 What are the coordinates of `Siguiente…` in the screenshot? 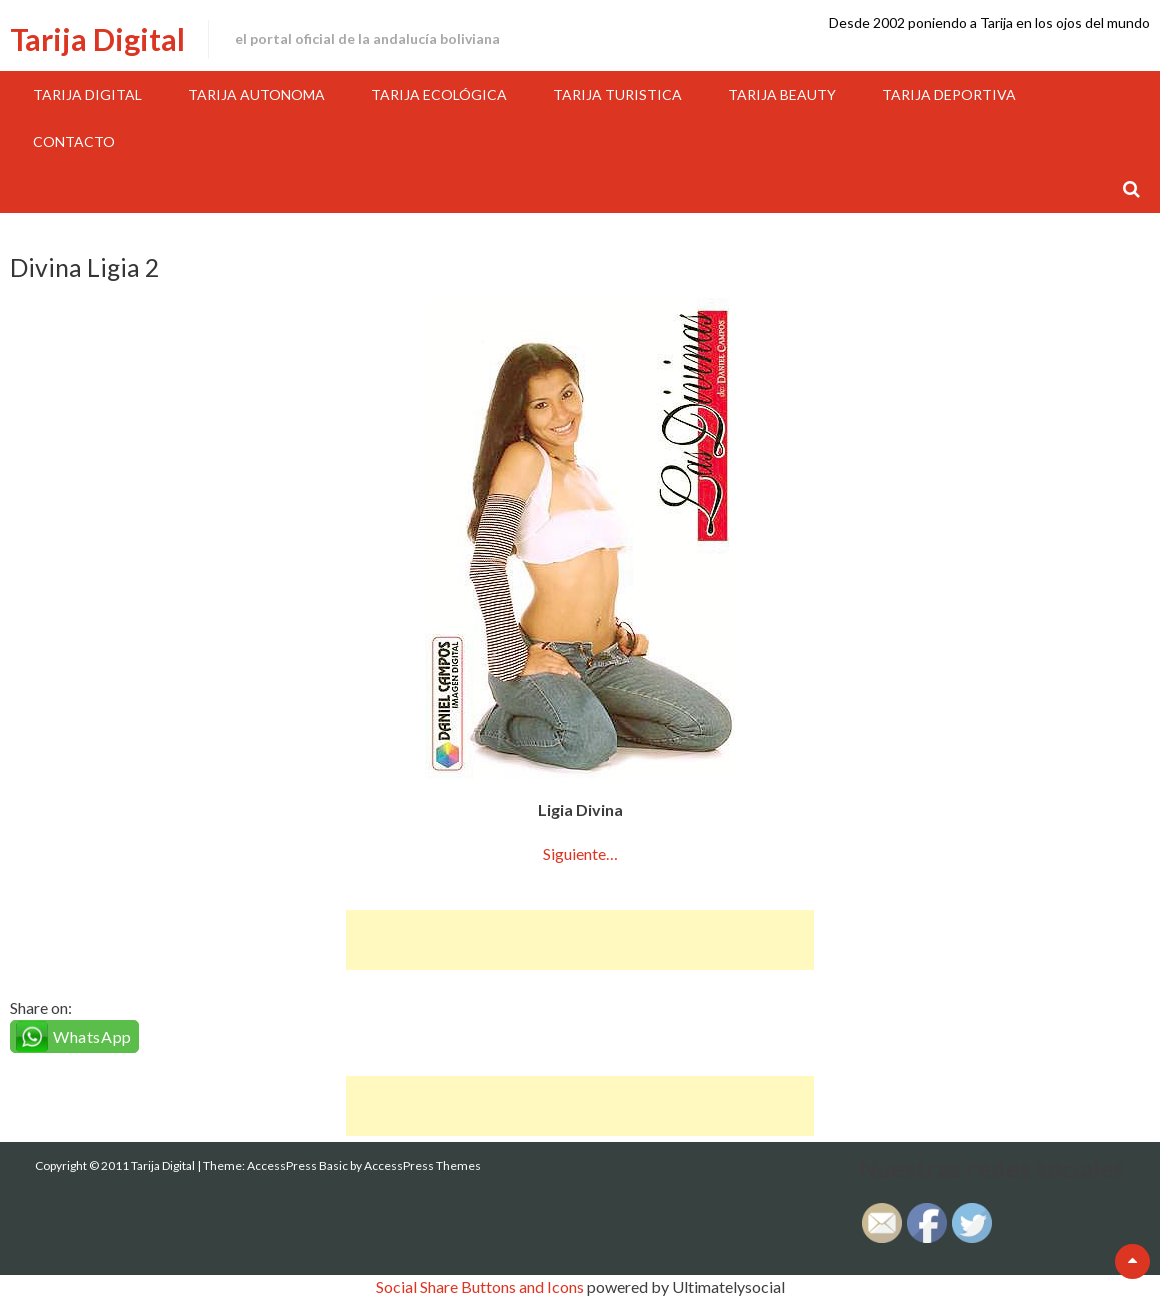 It's located at (580, 853).